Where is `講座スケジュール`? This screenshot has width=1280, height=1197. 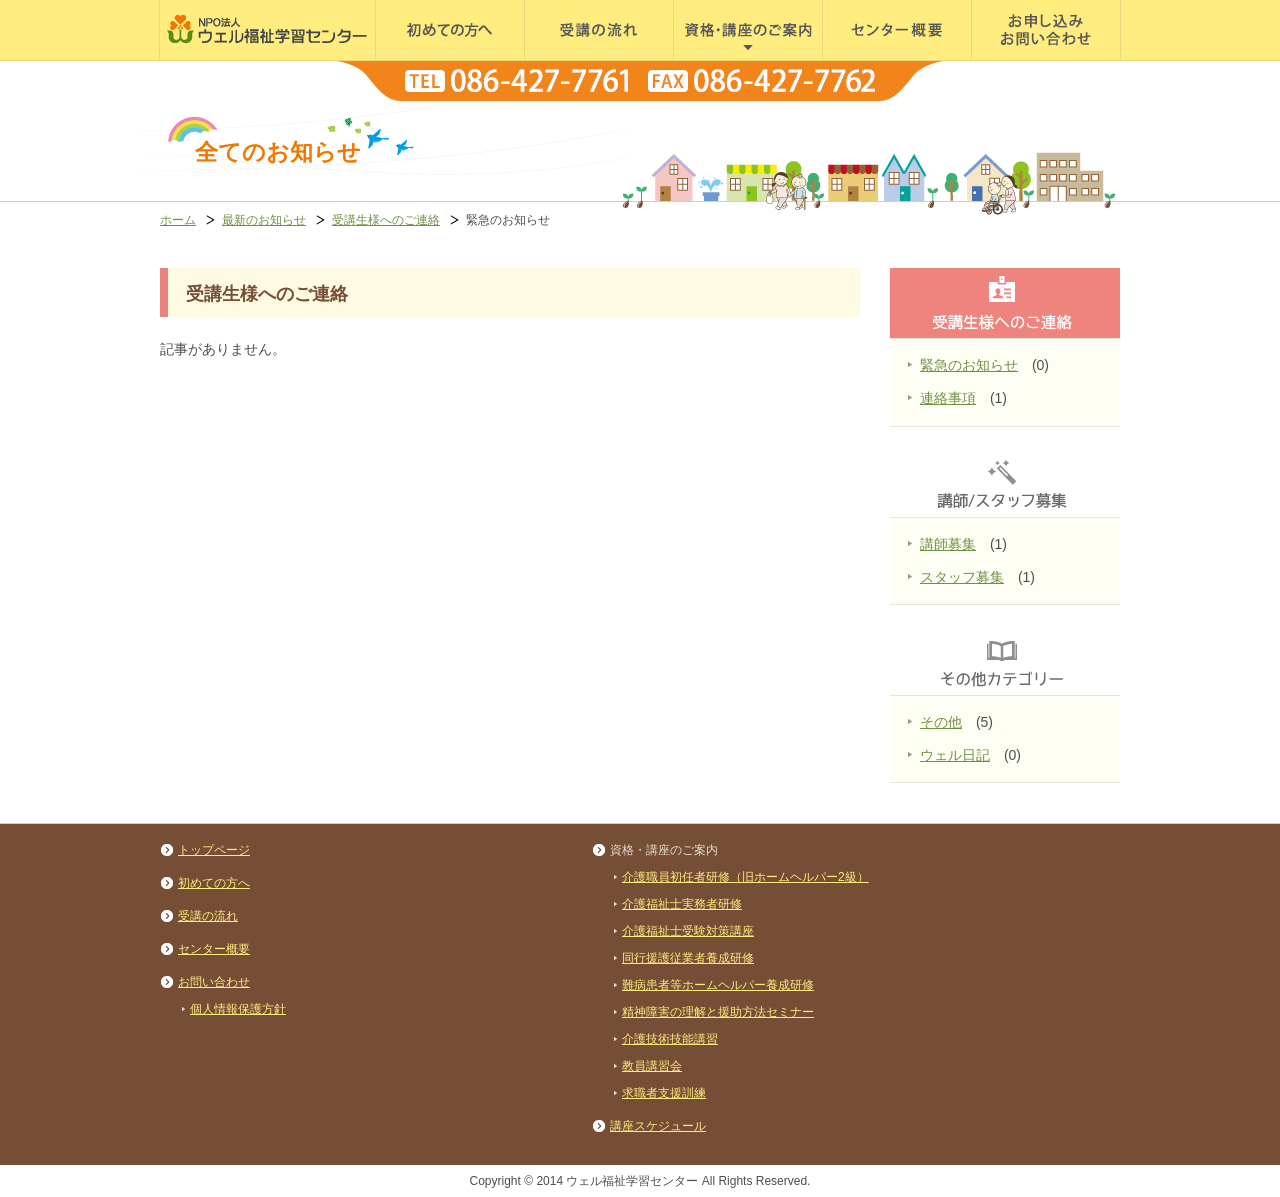 講座スケジュール is located at coordinates (658, 1126).